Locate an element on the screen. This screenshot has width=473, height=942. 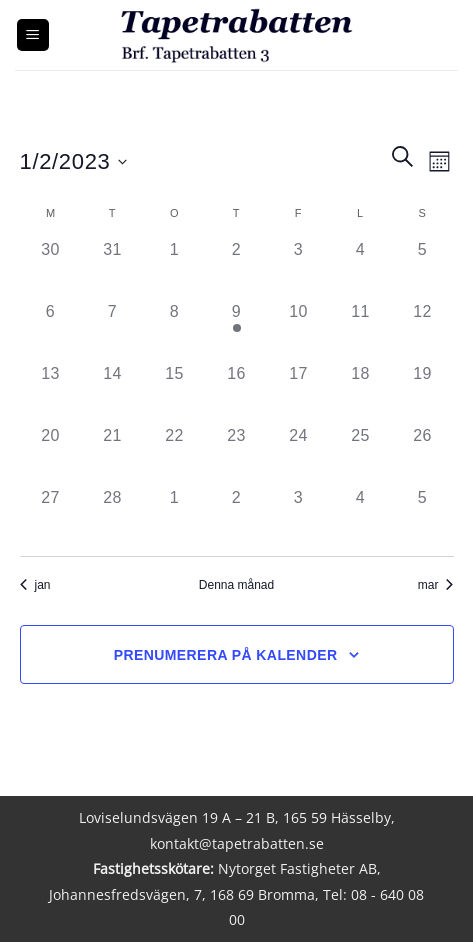
[februari 24, 0 händelser] is located at coordinates (299, 455).